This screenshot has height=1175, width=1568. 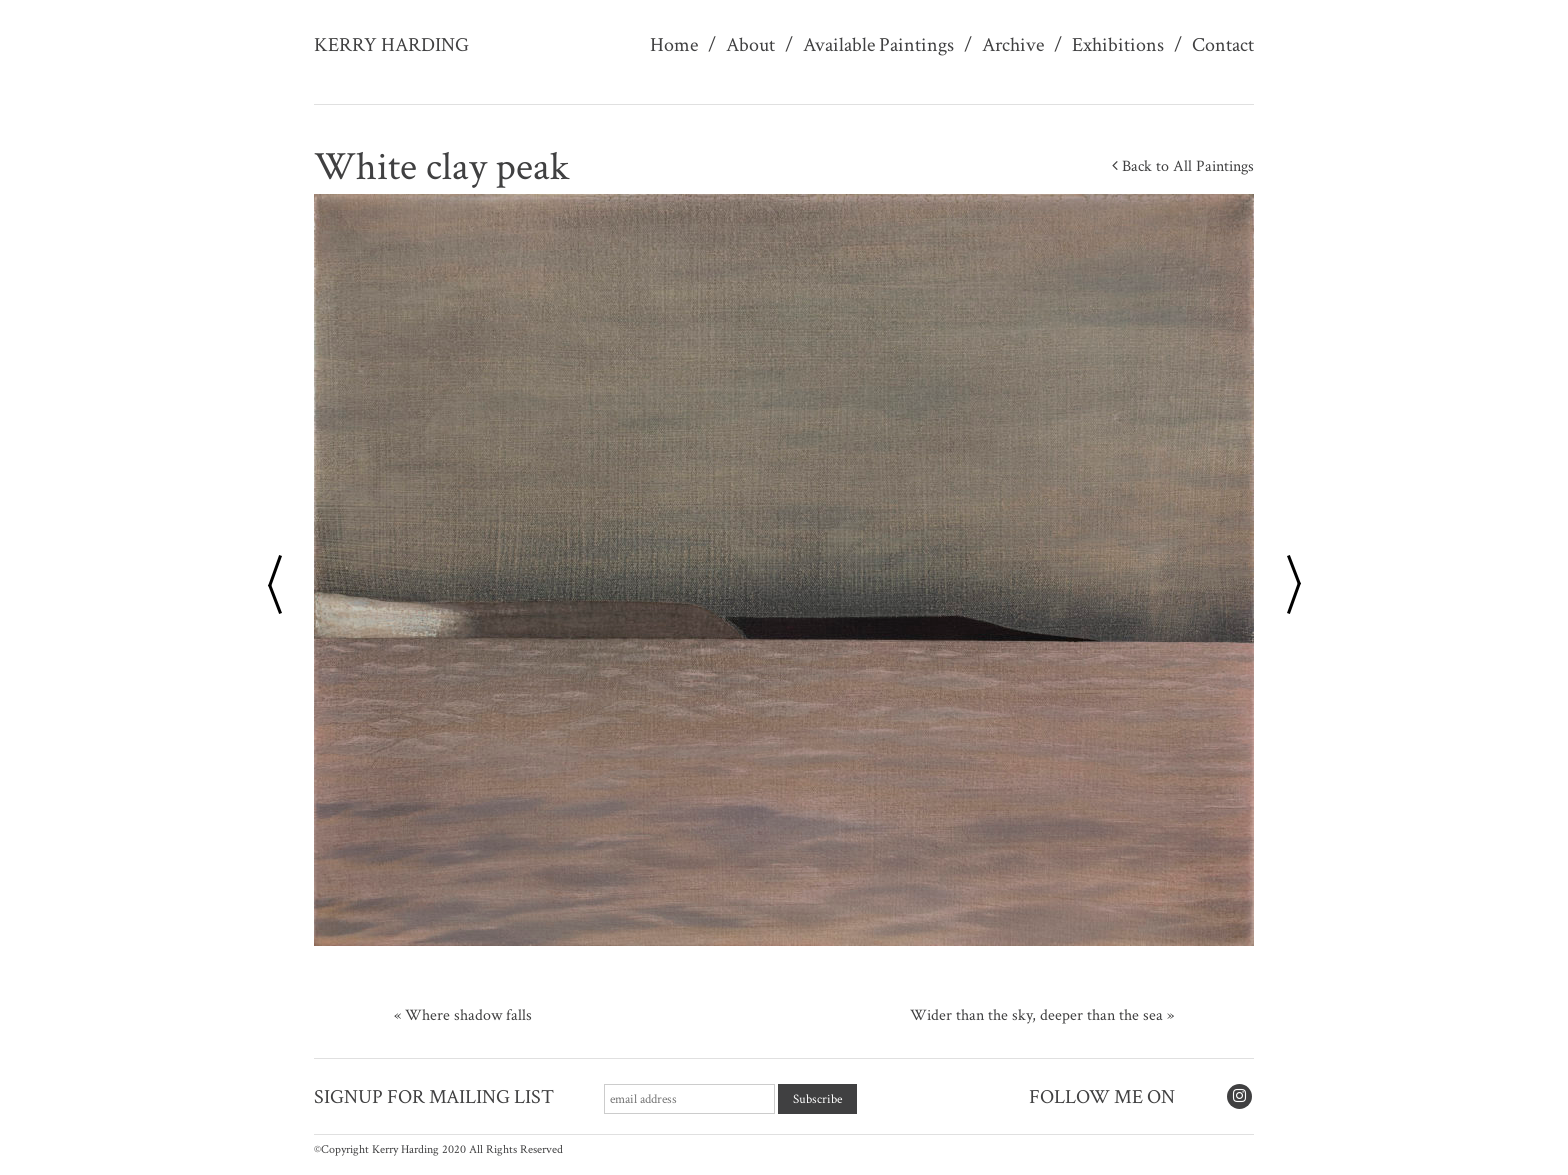 I want to click on Contact, so click(x=1223, y=45).